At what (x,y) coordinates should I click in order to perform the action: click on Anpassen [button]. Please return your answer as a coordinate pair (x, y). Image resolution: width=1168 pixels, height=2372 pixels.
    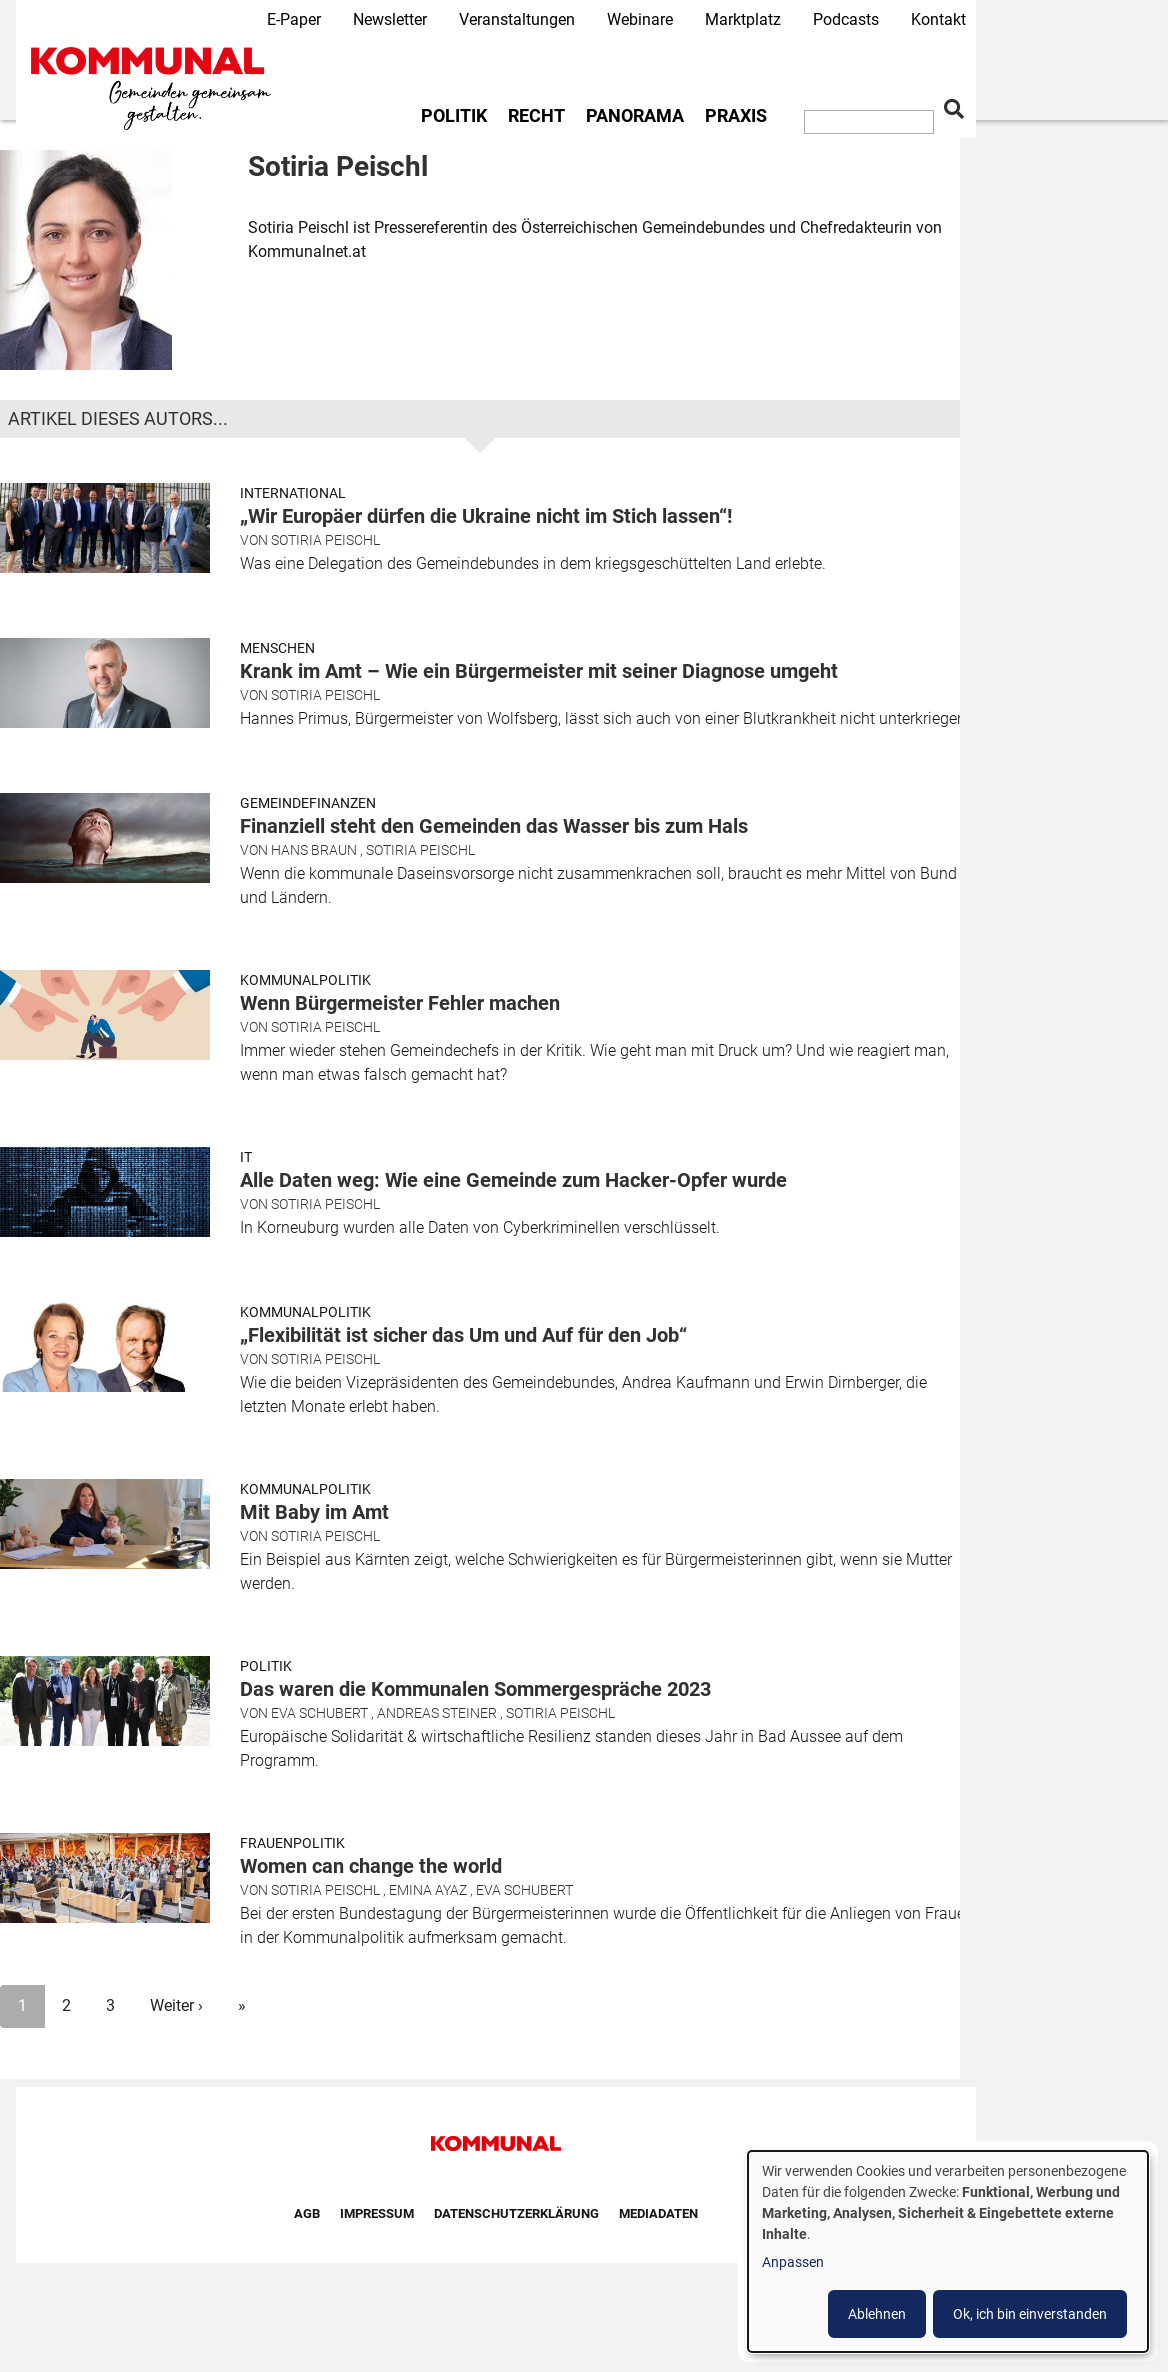
    Looking at the image, I should click on (793, 2262).